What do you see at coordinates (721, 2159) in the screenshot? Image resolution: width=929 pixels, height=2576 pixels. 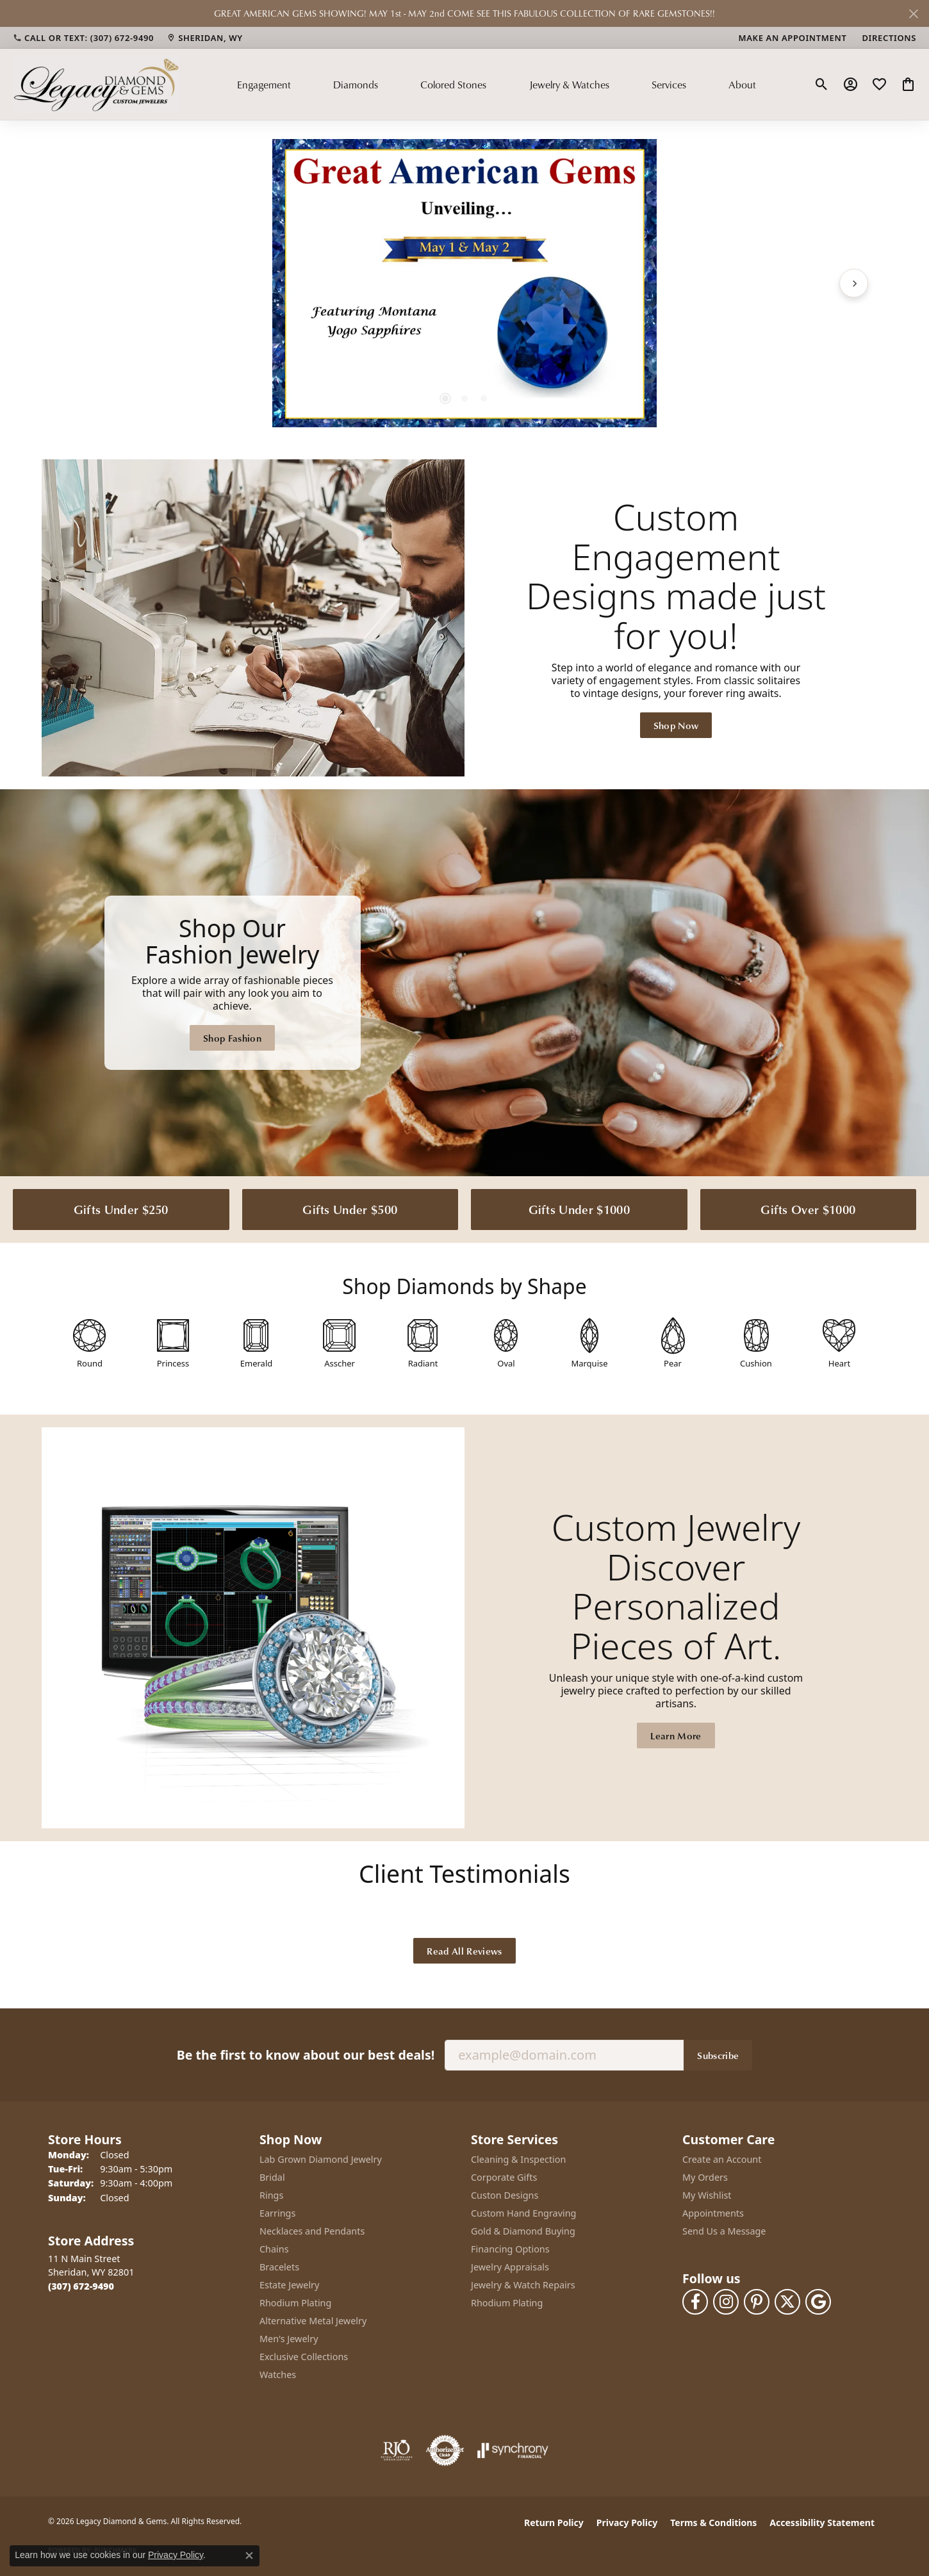 I see `Create an Account` at bounding box center [721, 2159].